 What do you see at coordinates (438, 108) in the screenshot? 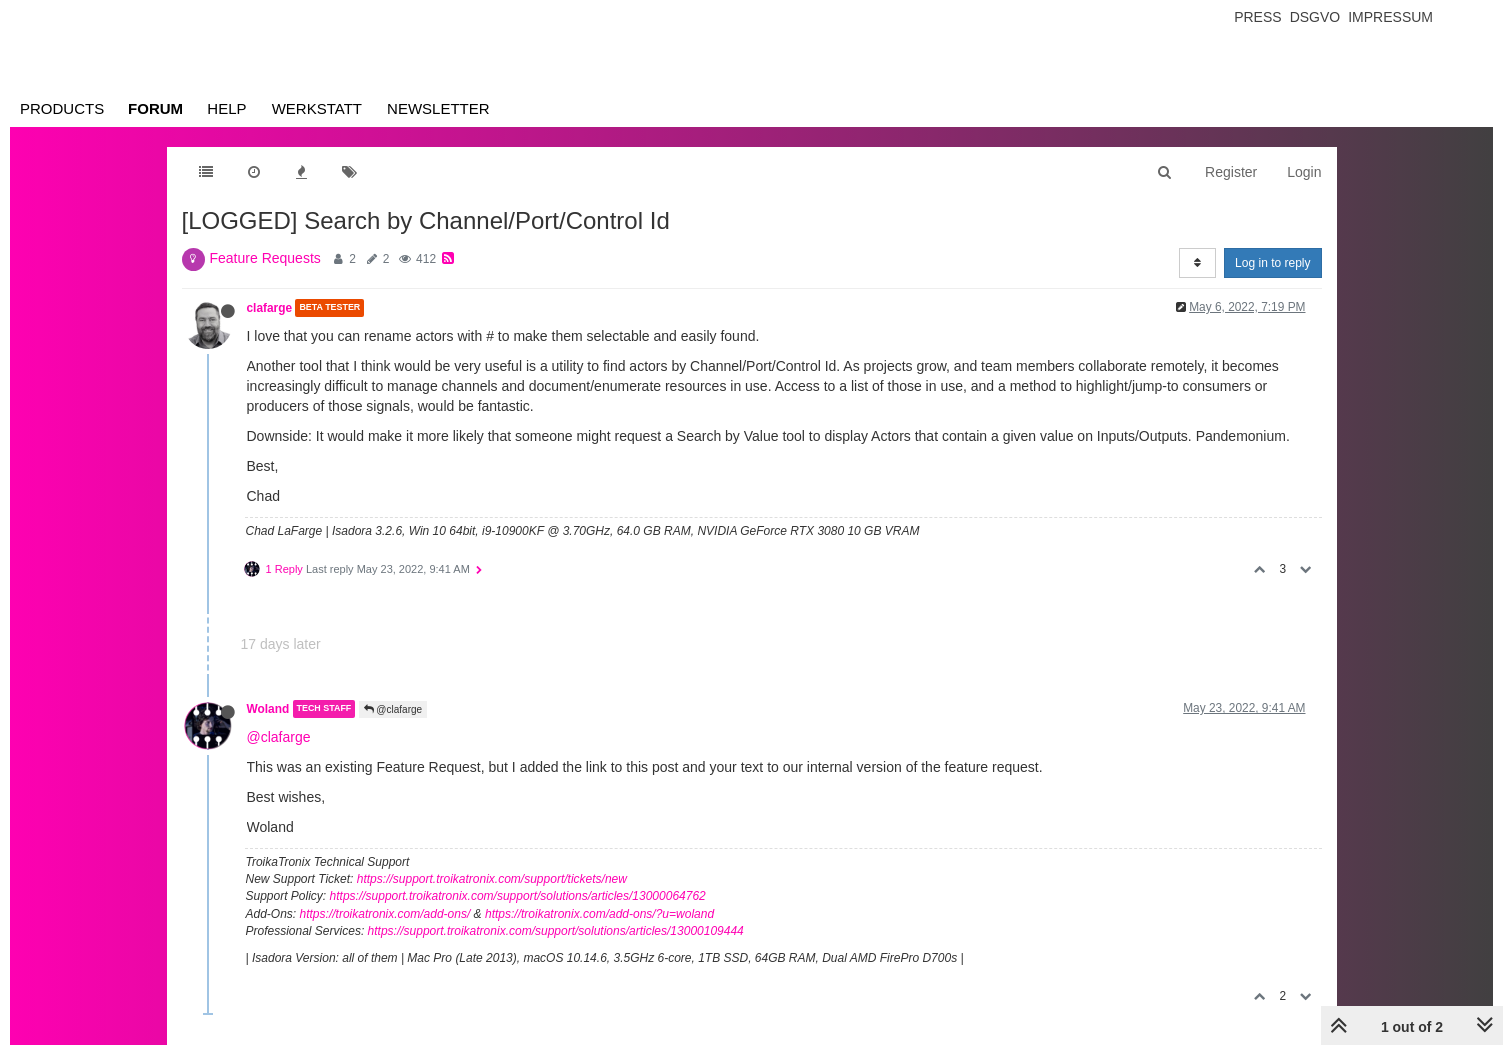
I see `Newsletter` at bounding box center [438, 108].